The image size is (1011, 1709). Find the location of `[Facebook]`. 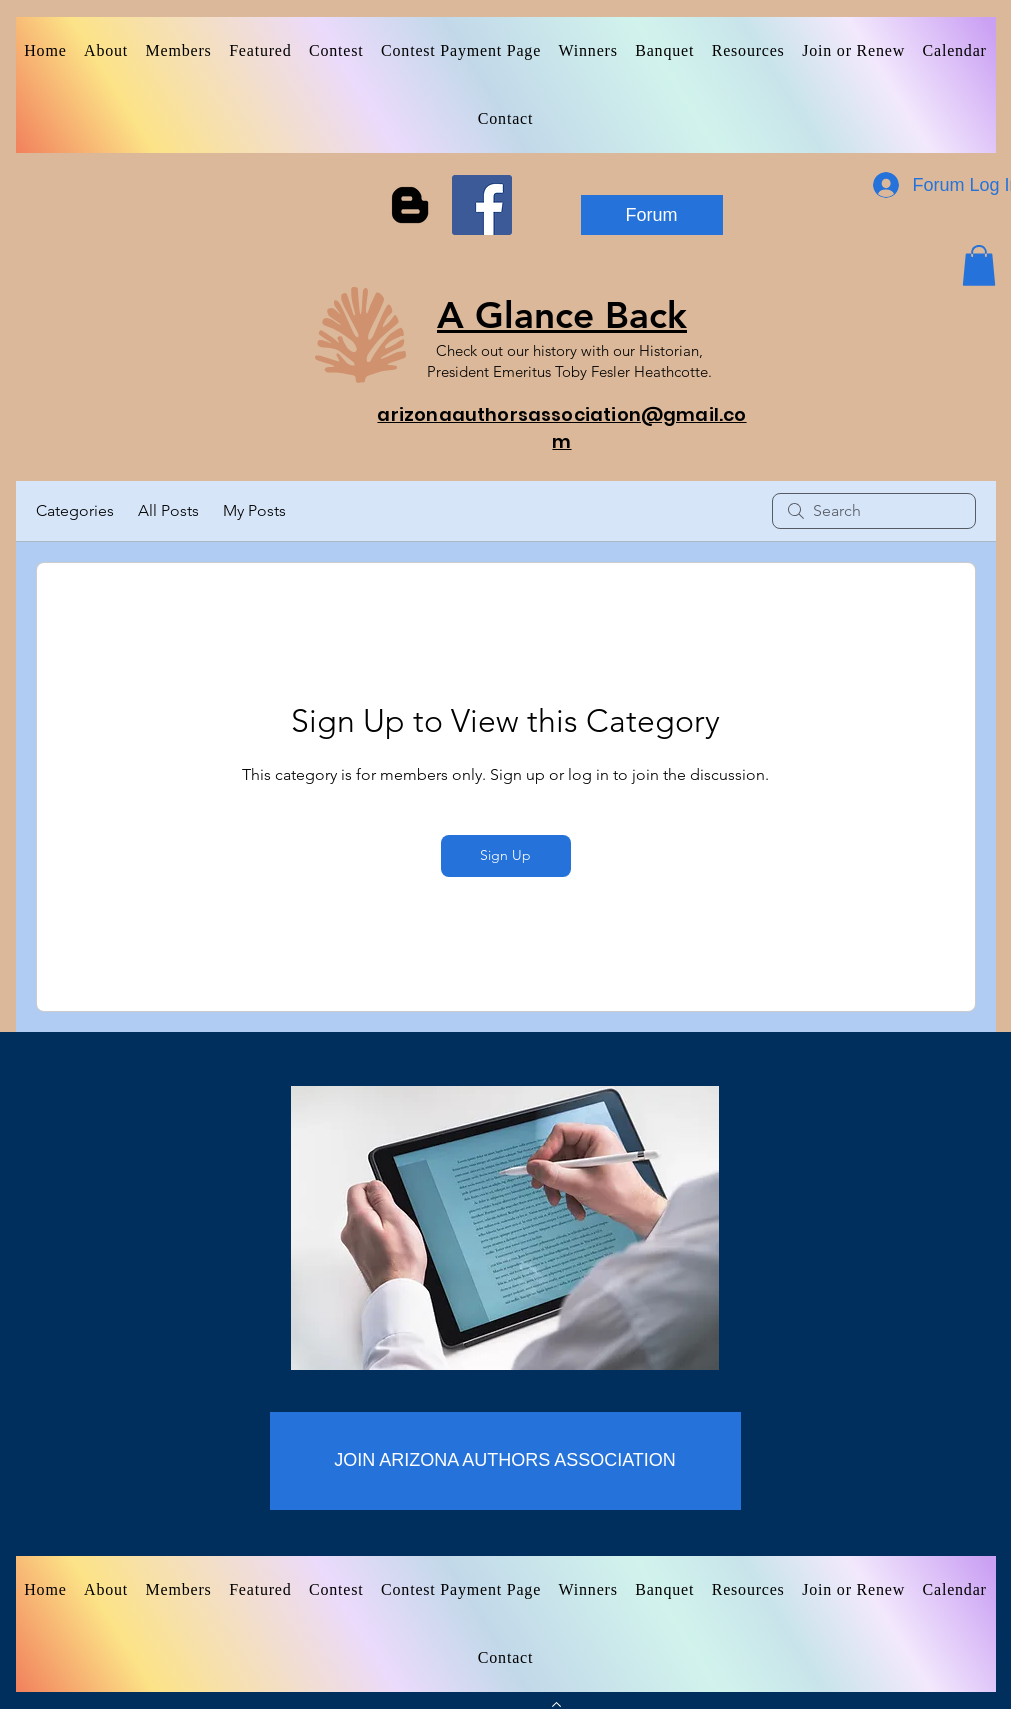

[Facebook] is located at coordinates (482, 205).